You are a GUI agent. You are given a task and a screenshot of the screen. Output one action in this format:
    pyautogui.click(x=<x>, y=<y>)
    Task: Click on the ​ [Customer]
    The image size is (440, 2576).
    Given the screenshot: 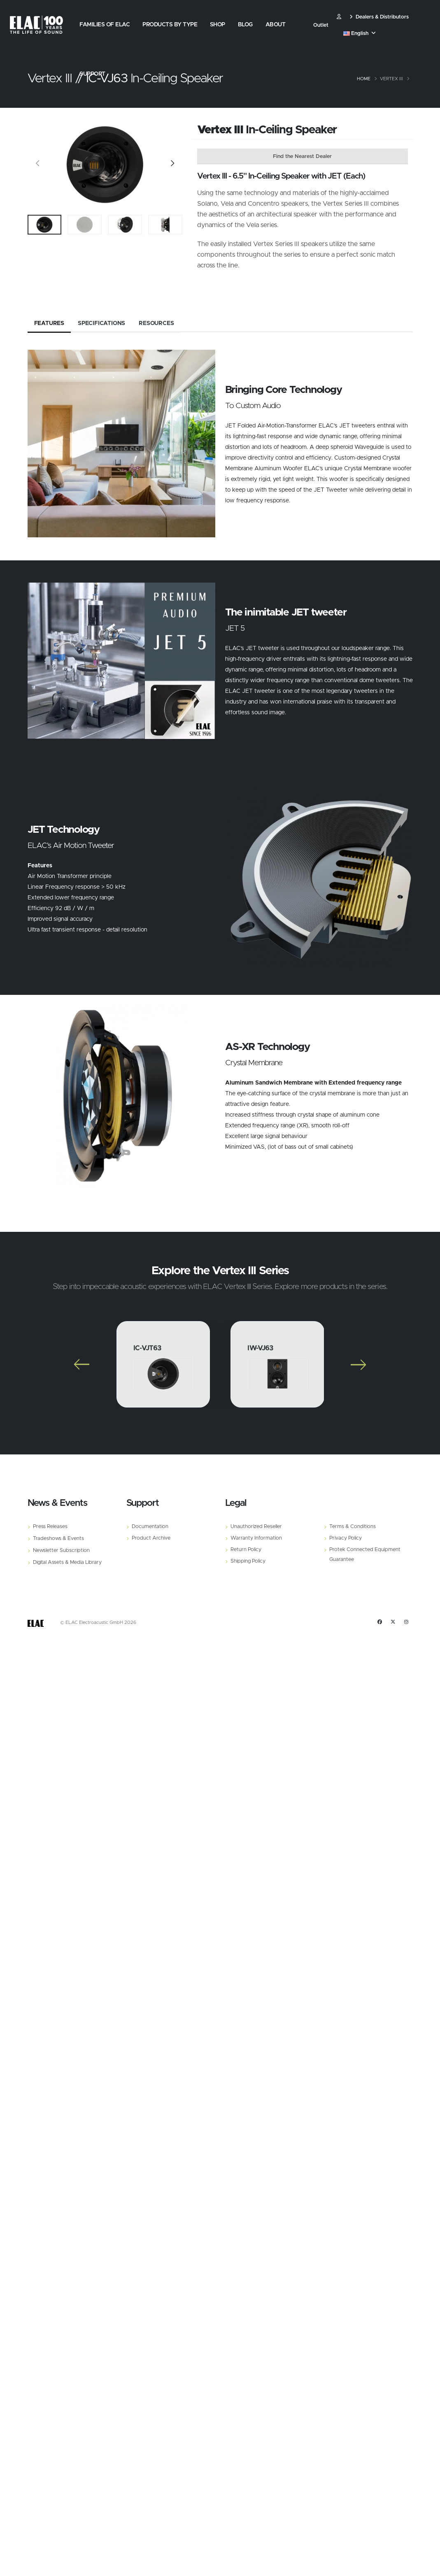 What is the action you would take?
    pyautogui.click(x=339, y=17)
    